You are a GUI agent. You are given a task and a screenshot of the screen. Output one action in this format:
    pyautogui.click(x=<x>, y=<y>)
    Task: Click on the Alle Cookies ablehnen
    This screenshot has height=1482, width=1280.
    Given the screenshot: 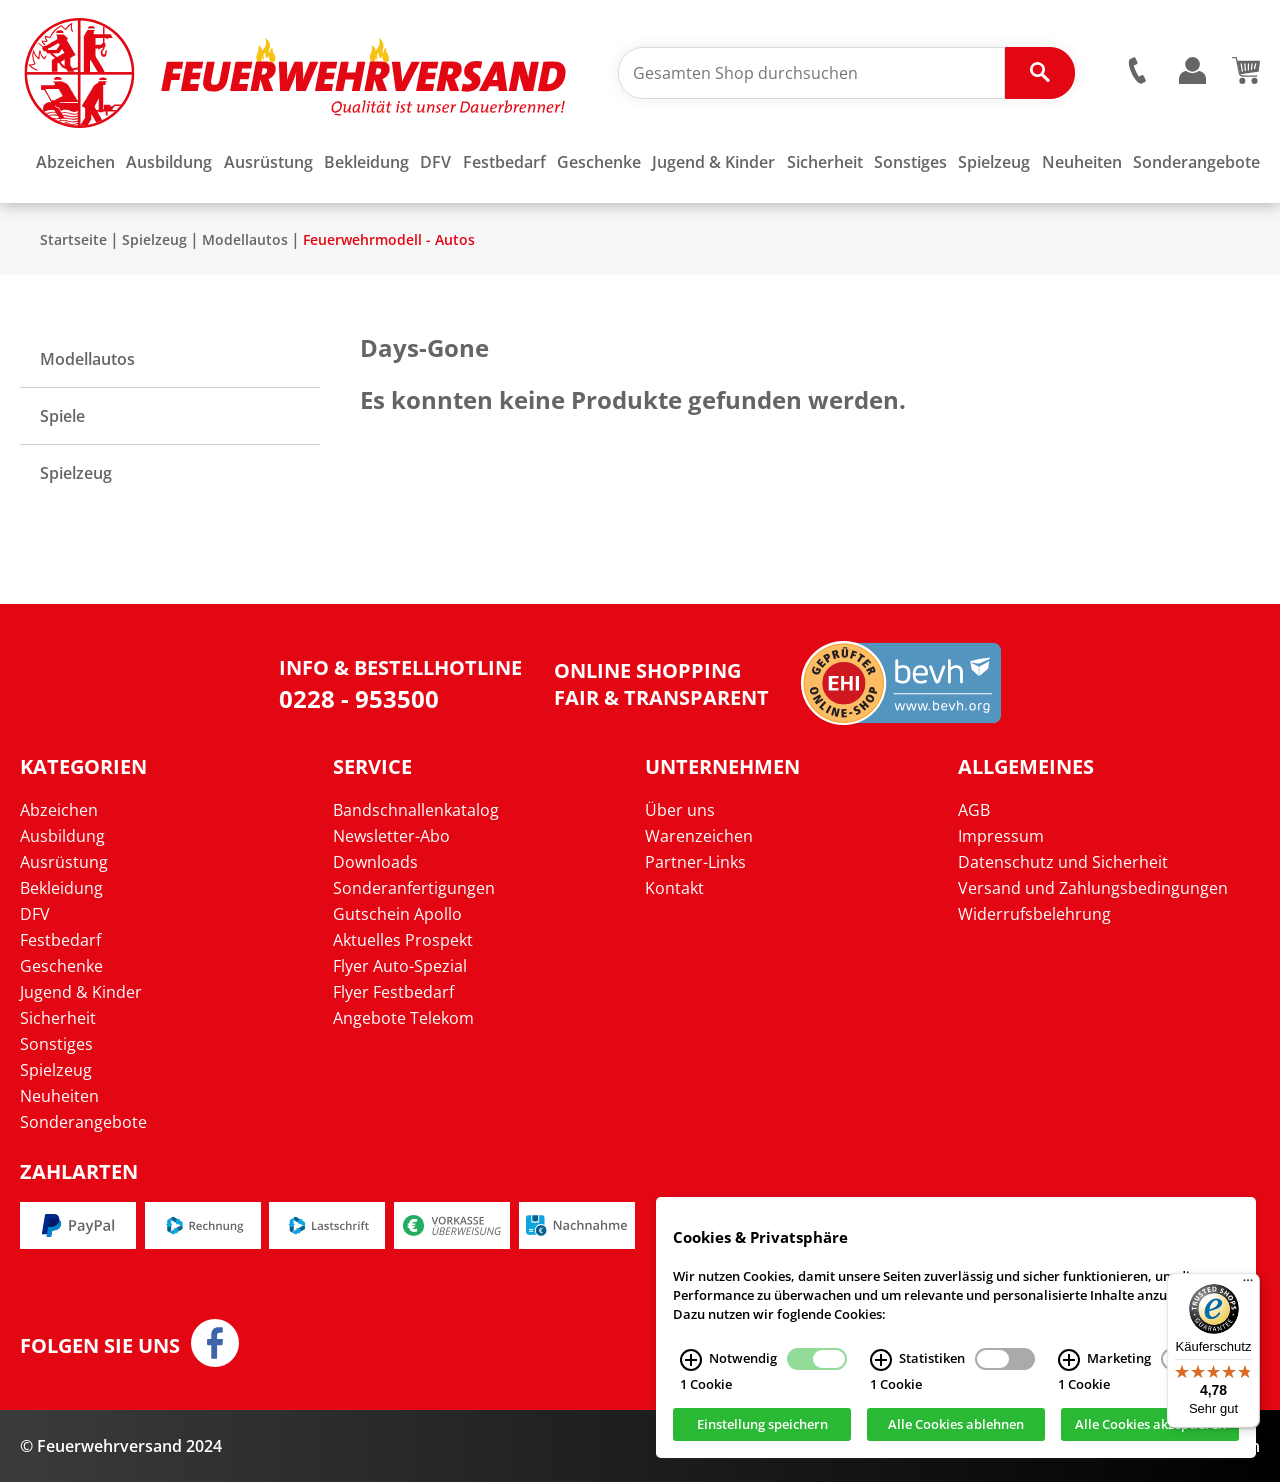 What is the action you would take?
    pyautogui.click(x=956, y=1428)
    